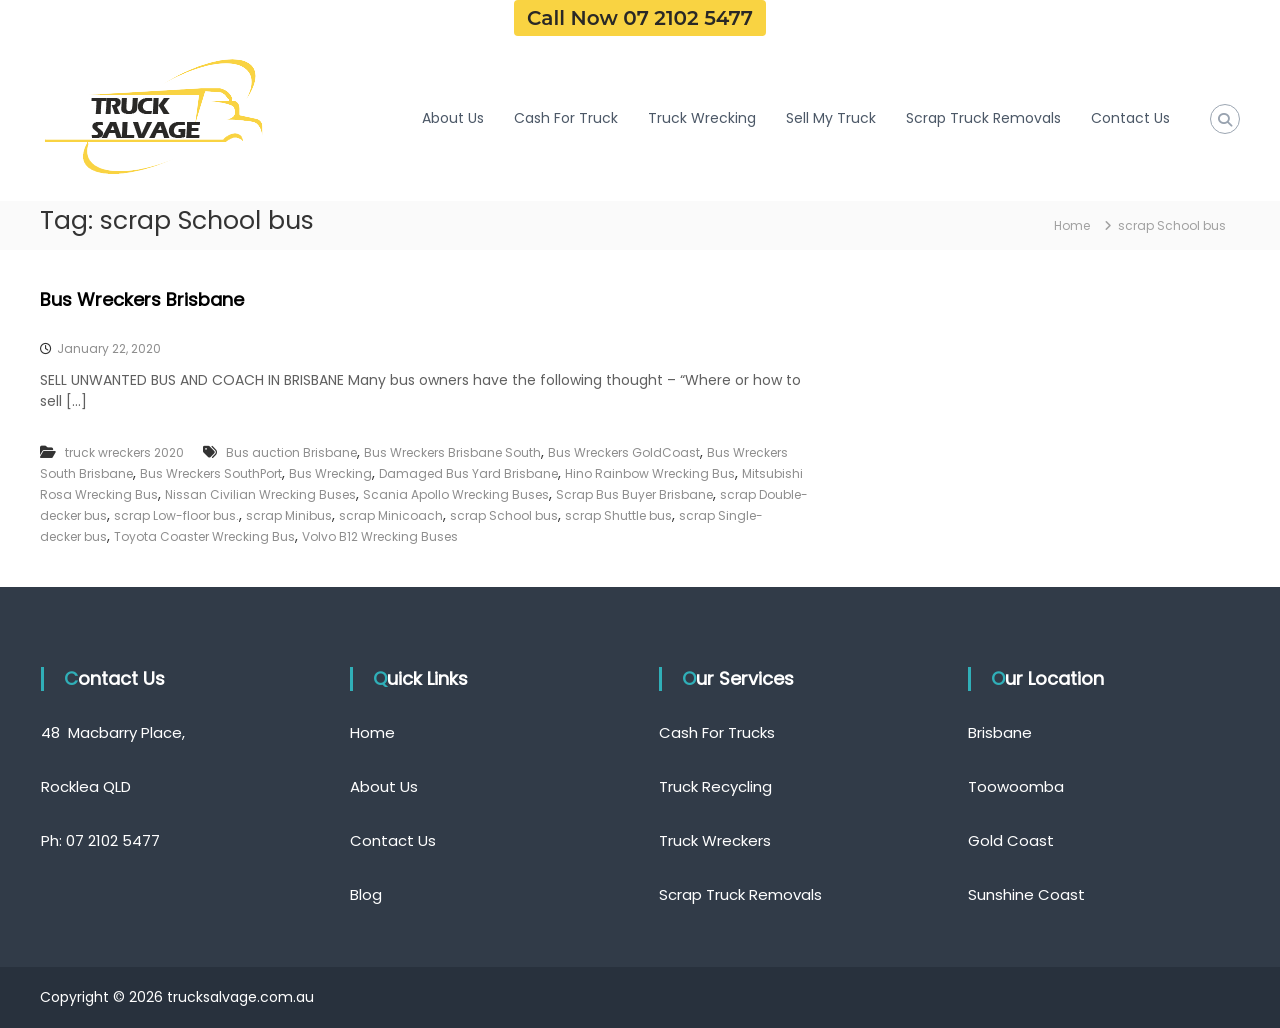 The image size is (1280, 1028). What do you see at coordinates (113, 840) in the screenshot?
I see `07 2102 5477` at bounding box center [113, 840].